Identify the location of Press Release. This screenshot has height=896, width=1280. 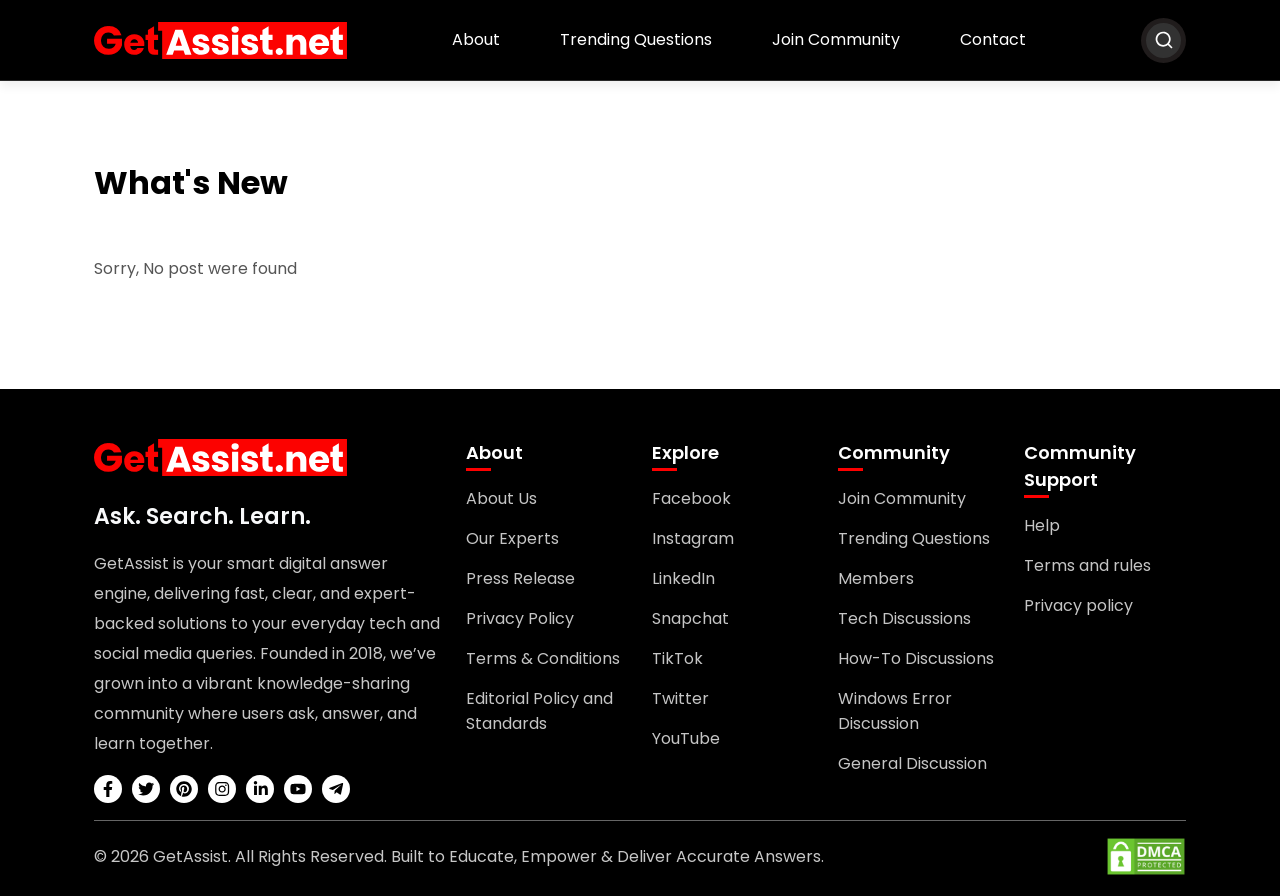
(520, 578).